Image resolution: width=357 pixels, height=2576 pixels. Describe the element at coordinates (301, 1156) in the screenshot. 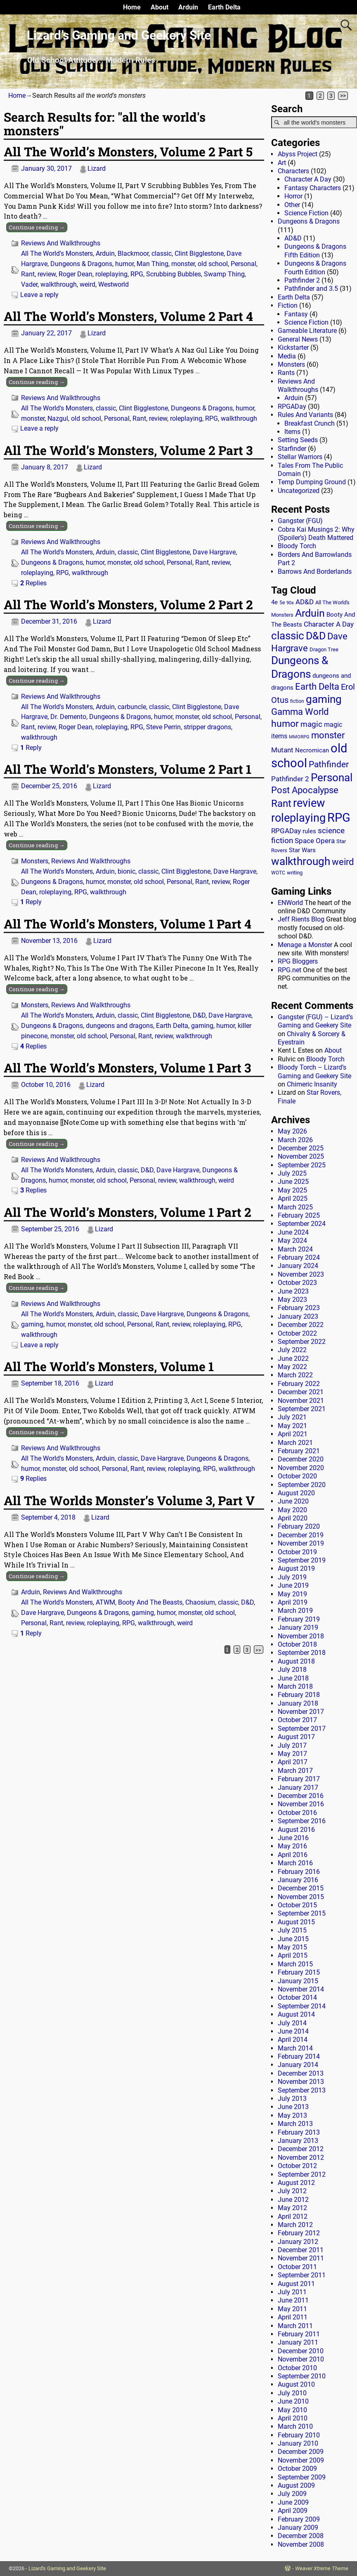

I see `November 2025` at that location.